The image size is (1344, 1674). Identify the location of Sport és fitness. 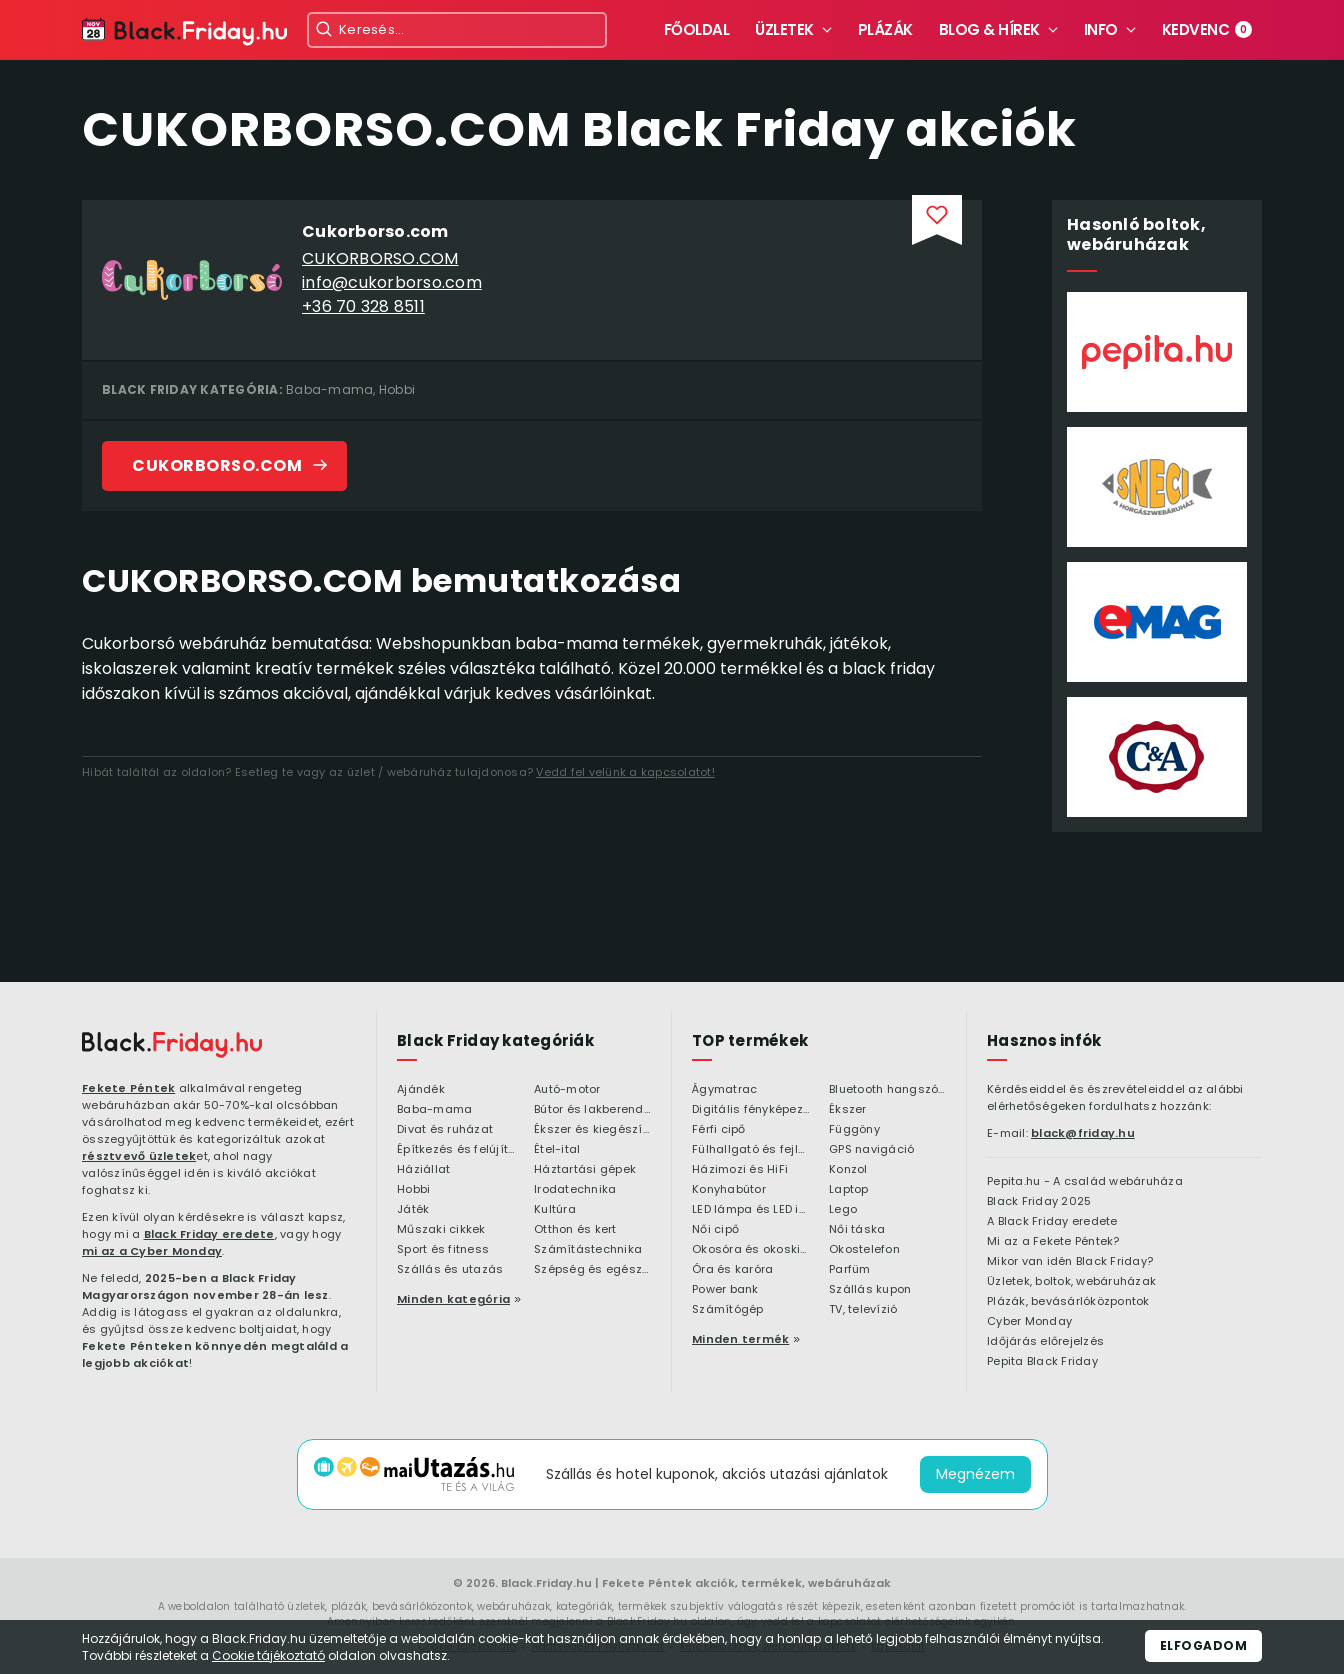
(443, 1250).